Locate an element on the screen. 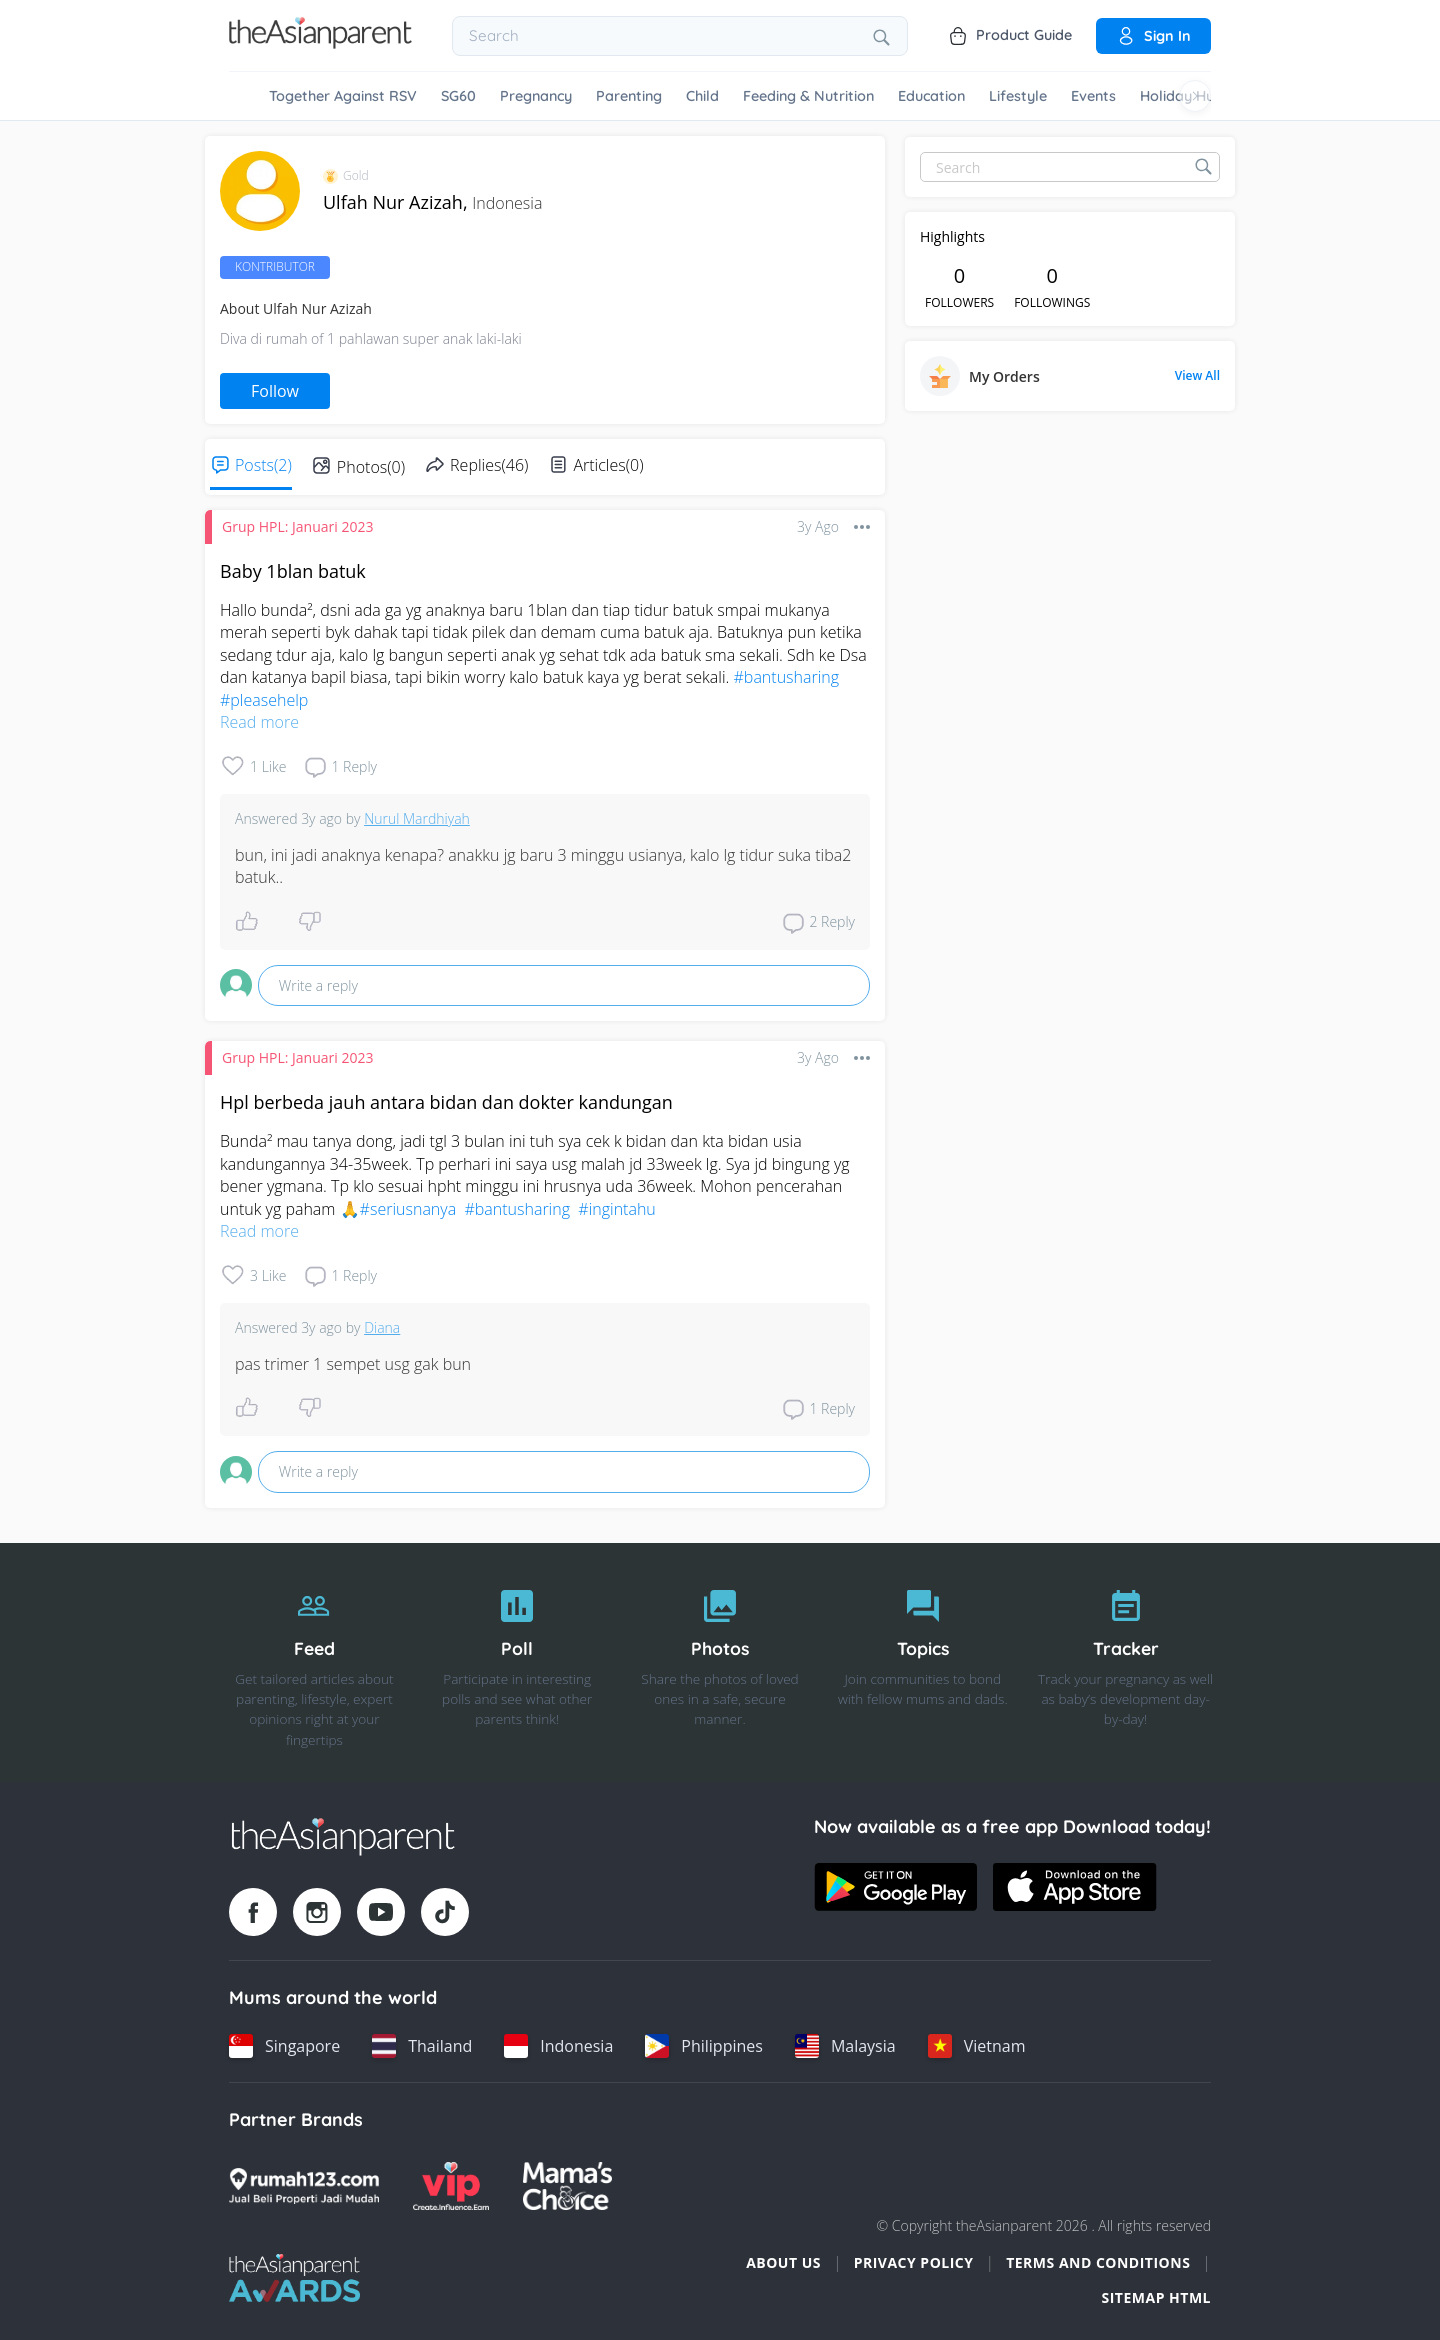  [Scroll right] is located at coordinates (1195, 96).